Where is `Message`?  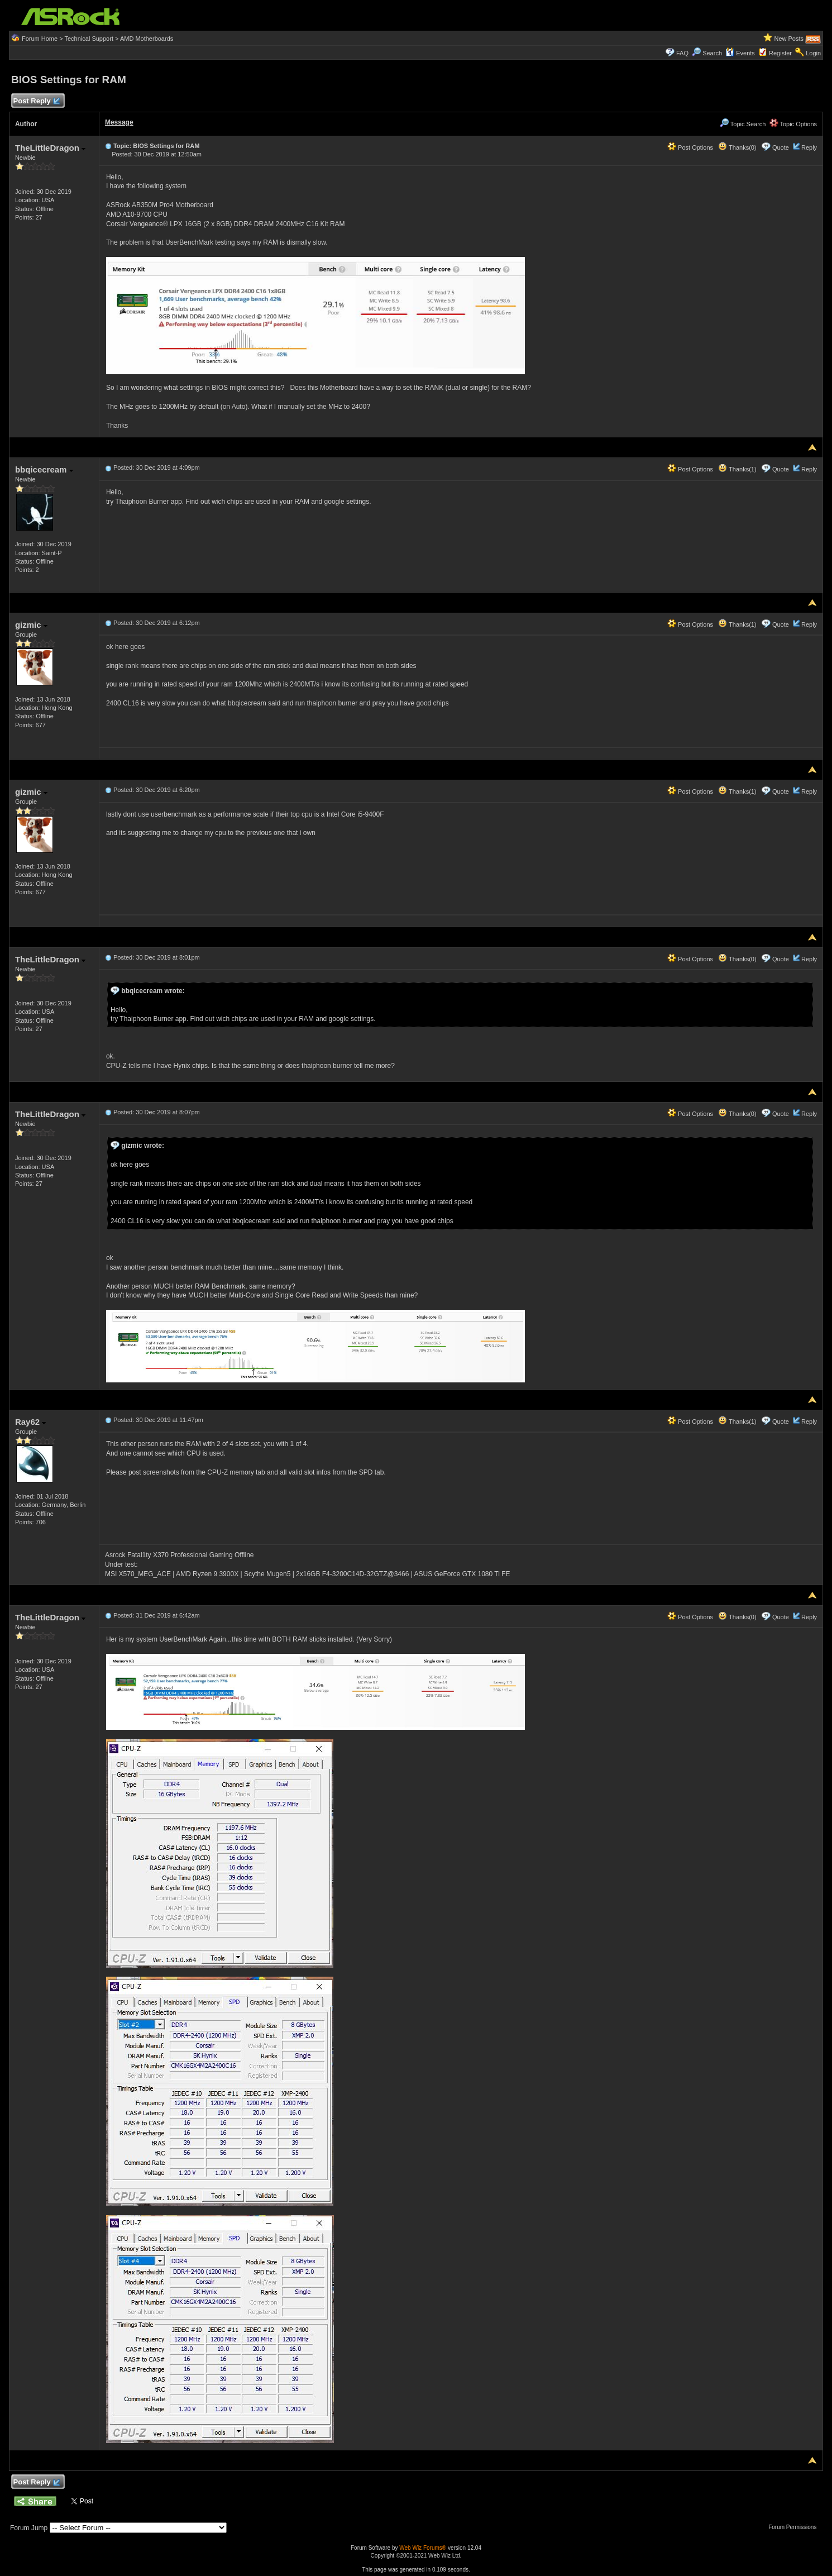
Message is located at coordinates (119, 122).